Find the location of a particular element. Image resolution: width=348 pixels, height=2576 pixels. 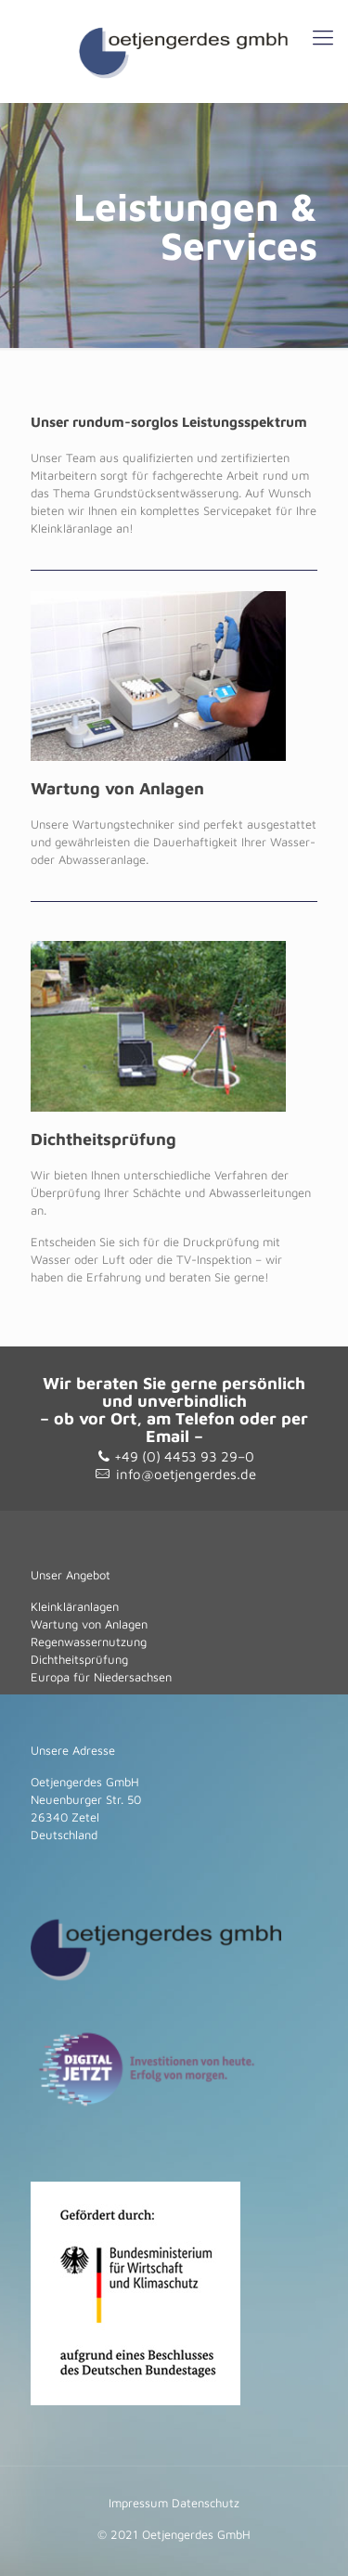

Regenwassernutzung is located at coordinates (89, 1641).